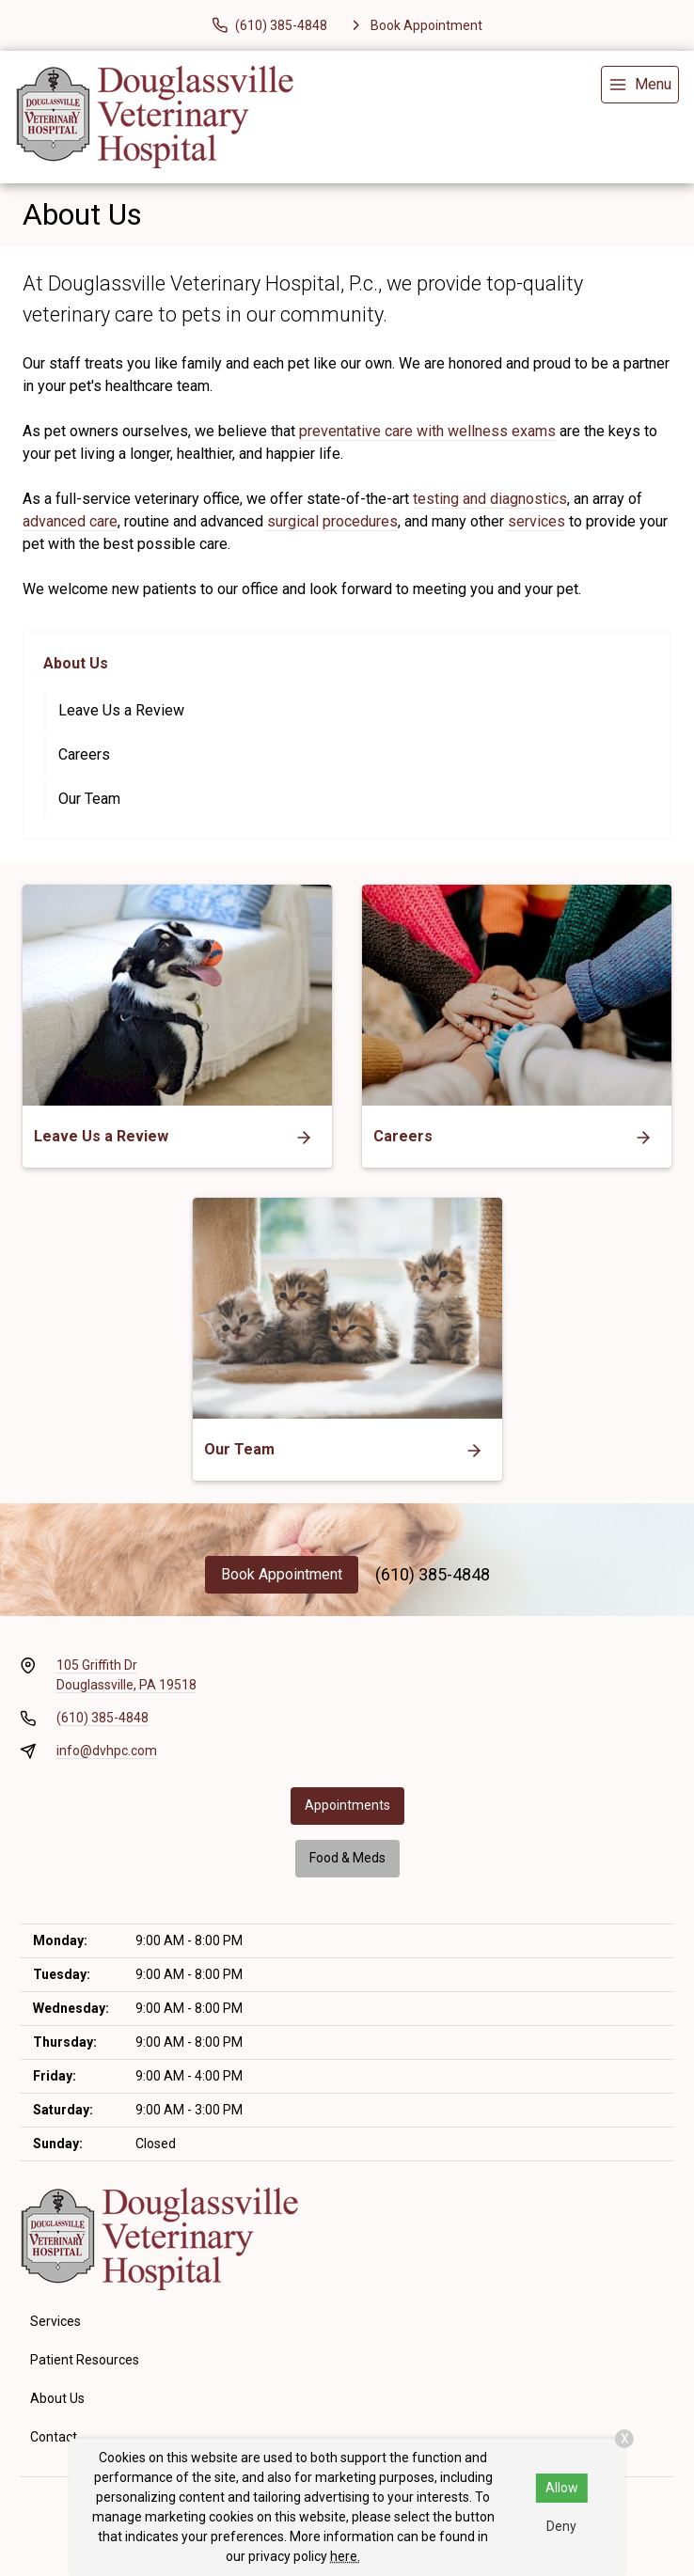  I want to click on preventative care with wellness exams, so click(427, 431).